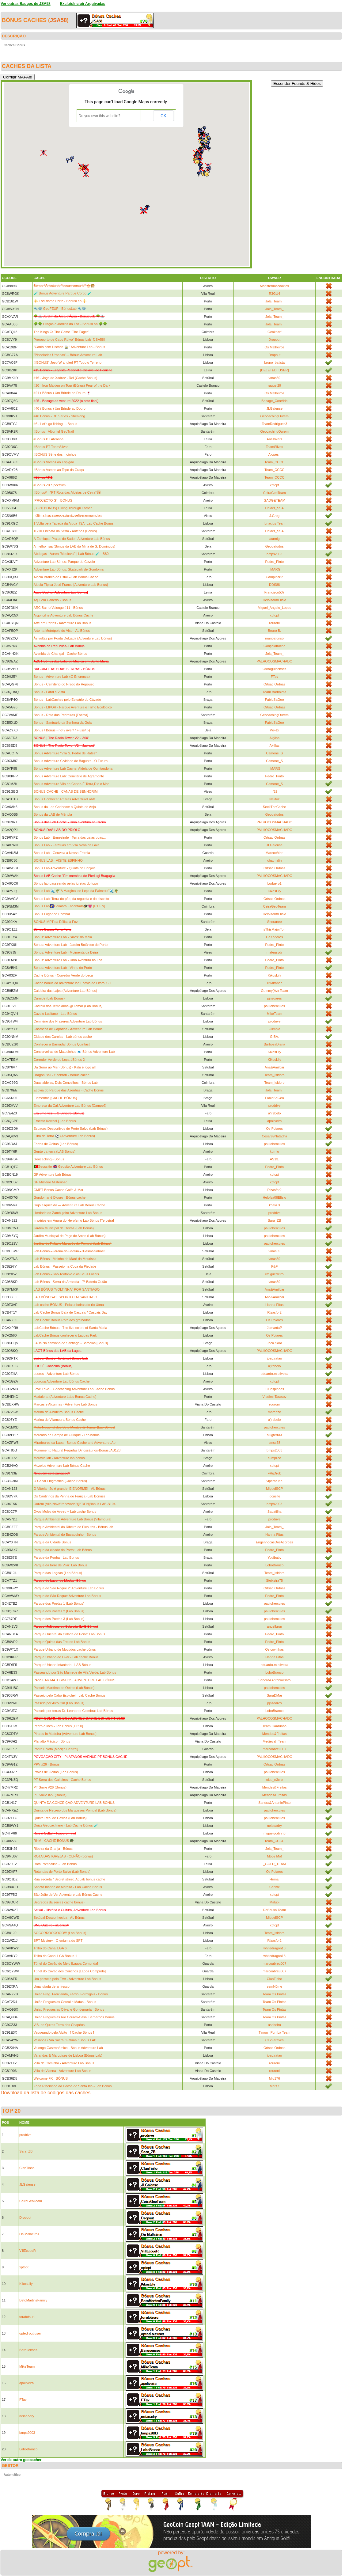  I want to click on Cavalo Lusitano - Lab Bónus, so click(55, 1013).